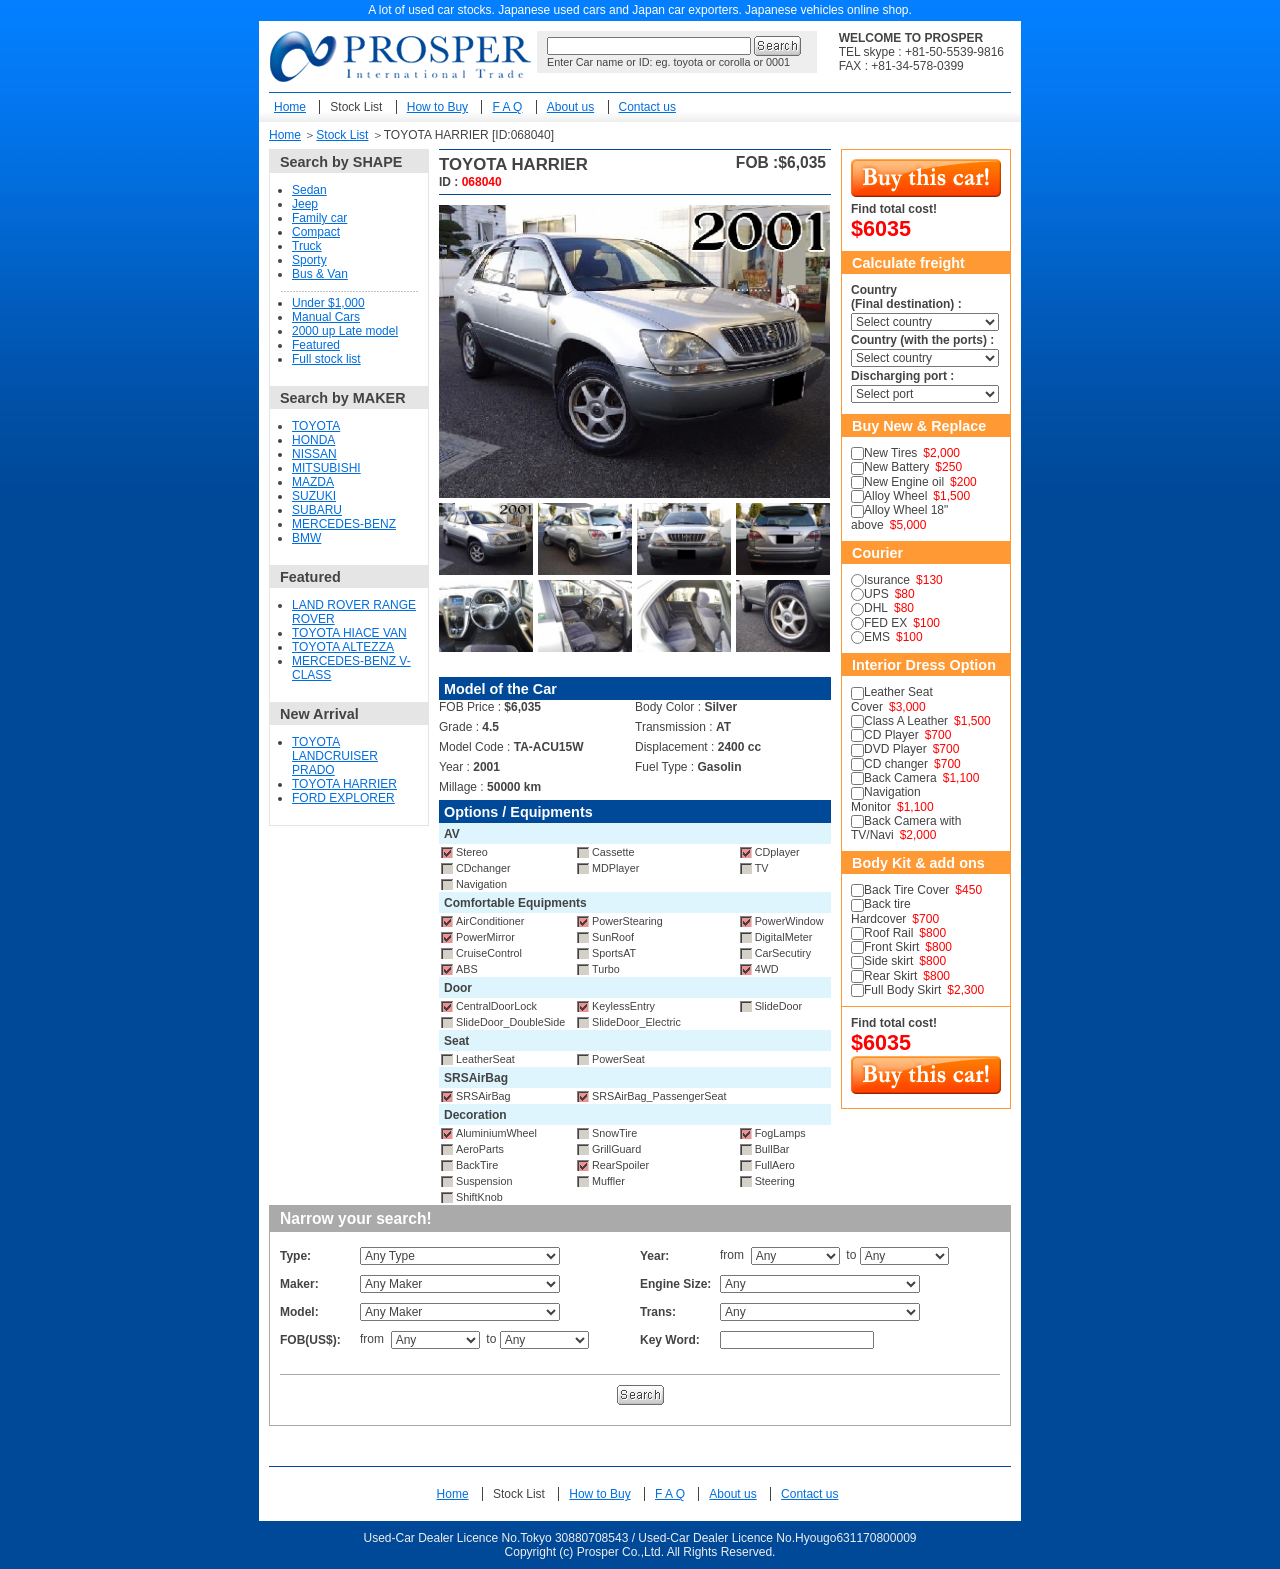 This screenshot has width=1280, height=1569. Describe the element at coordinates (306, 538) in the screenshot. I see `BMW` at that location.